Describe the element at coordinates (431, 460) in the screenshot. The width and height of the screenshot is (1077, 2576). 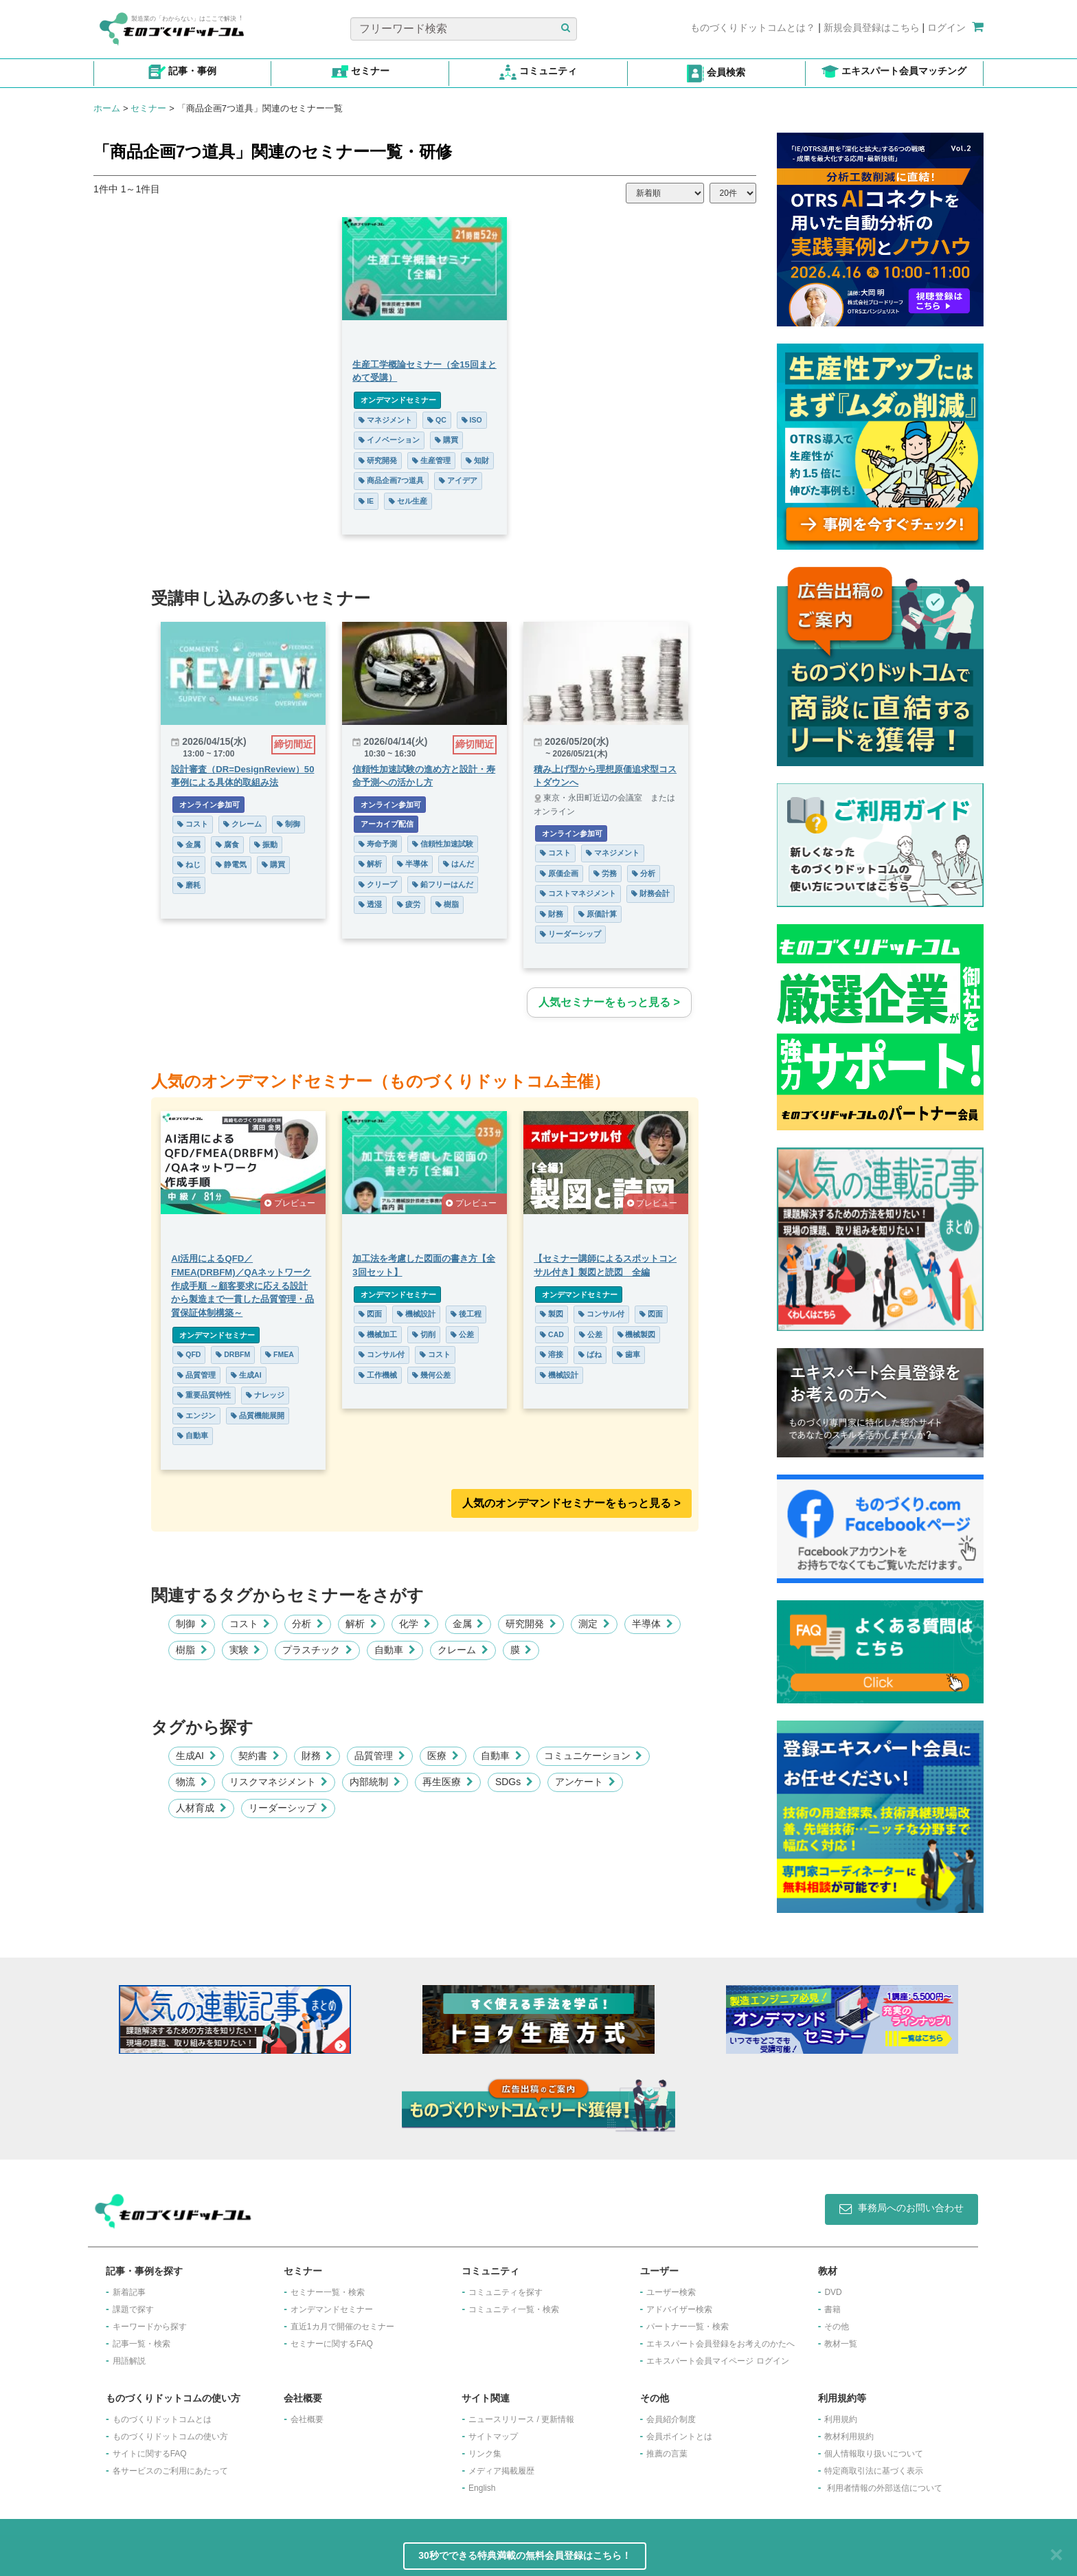
I see `生産管理` at that location.